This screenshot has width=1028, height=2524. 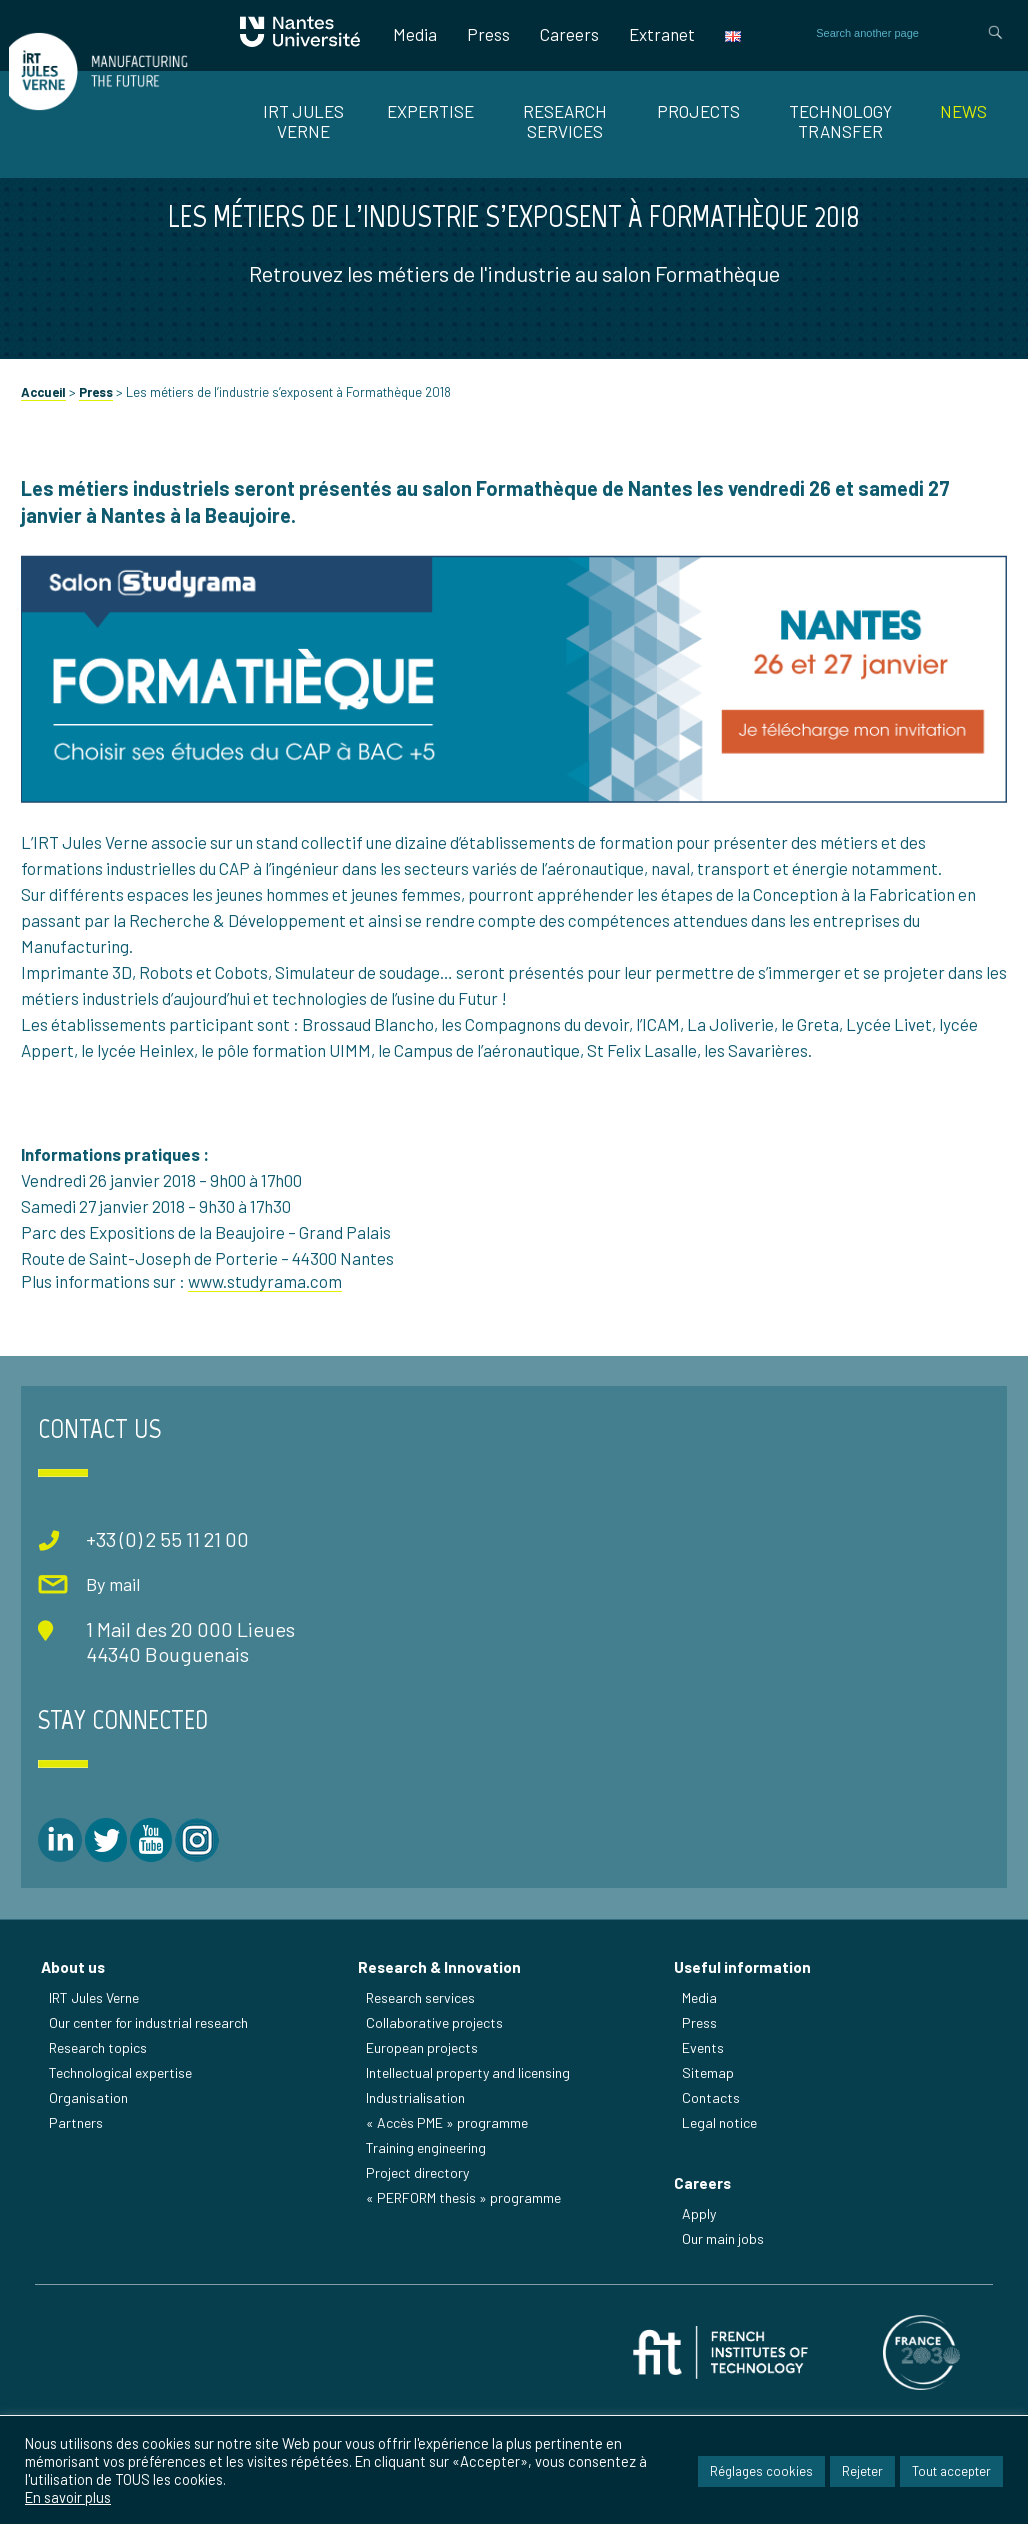 I want to click on By mail, so click(x=96, y=1697).